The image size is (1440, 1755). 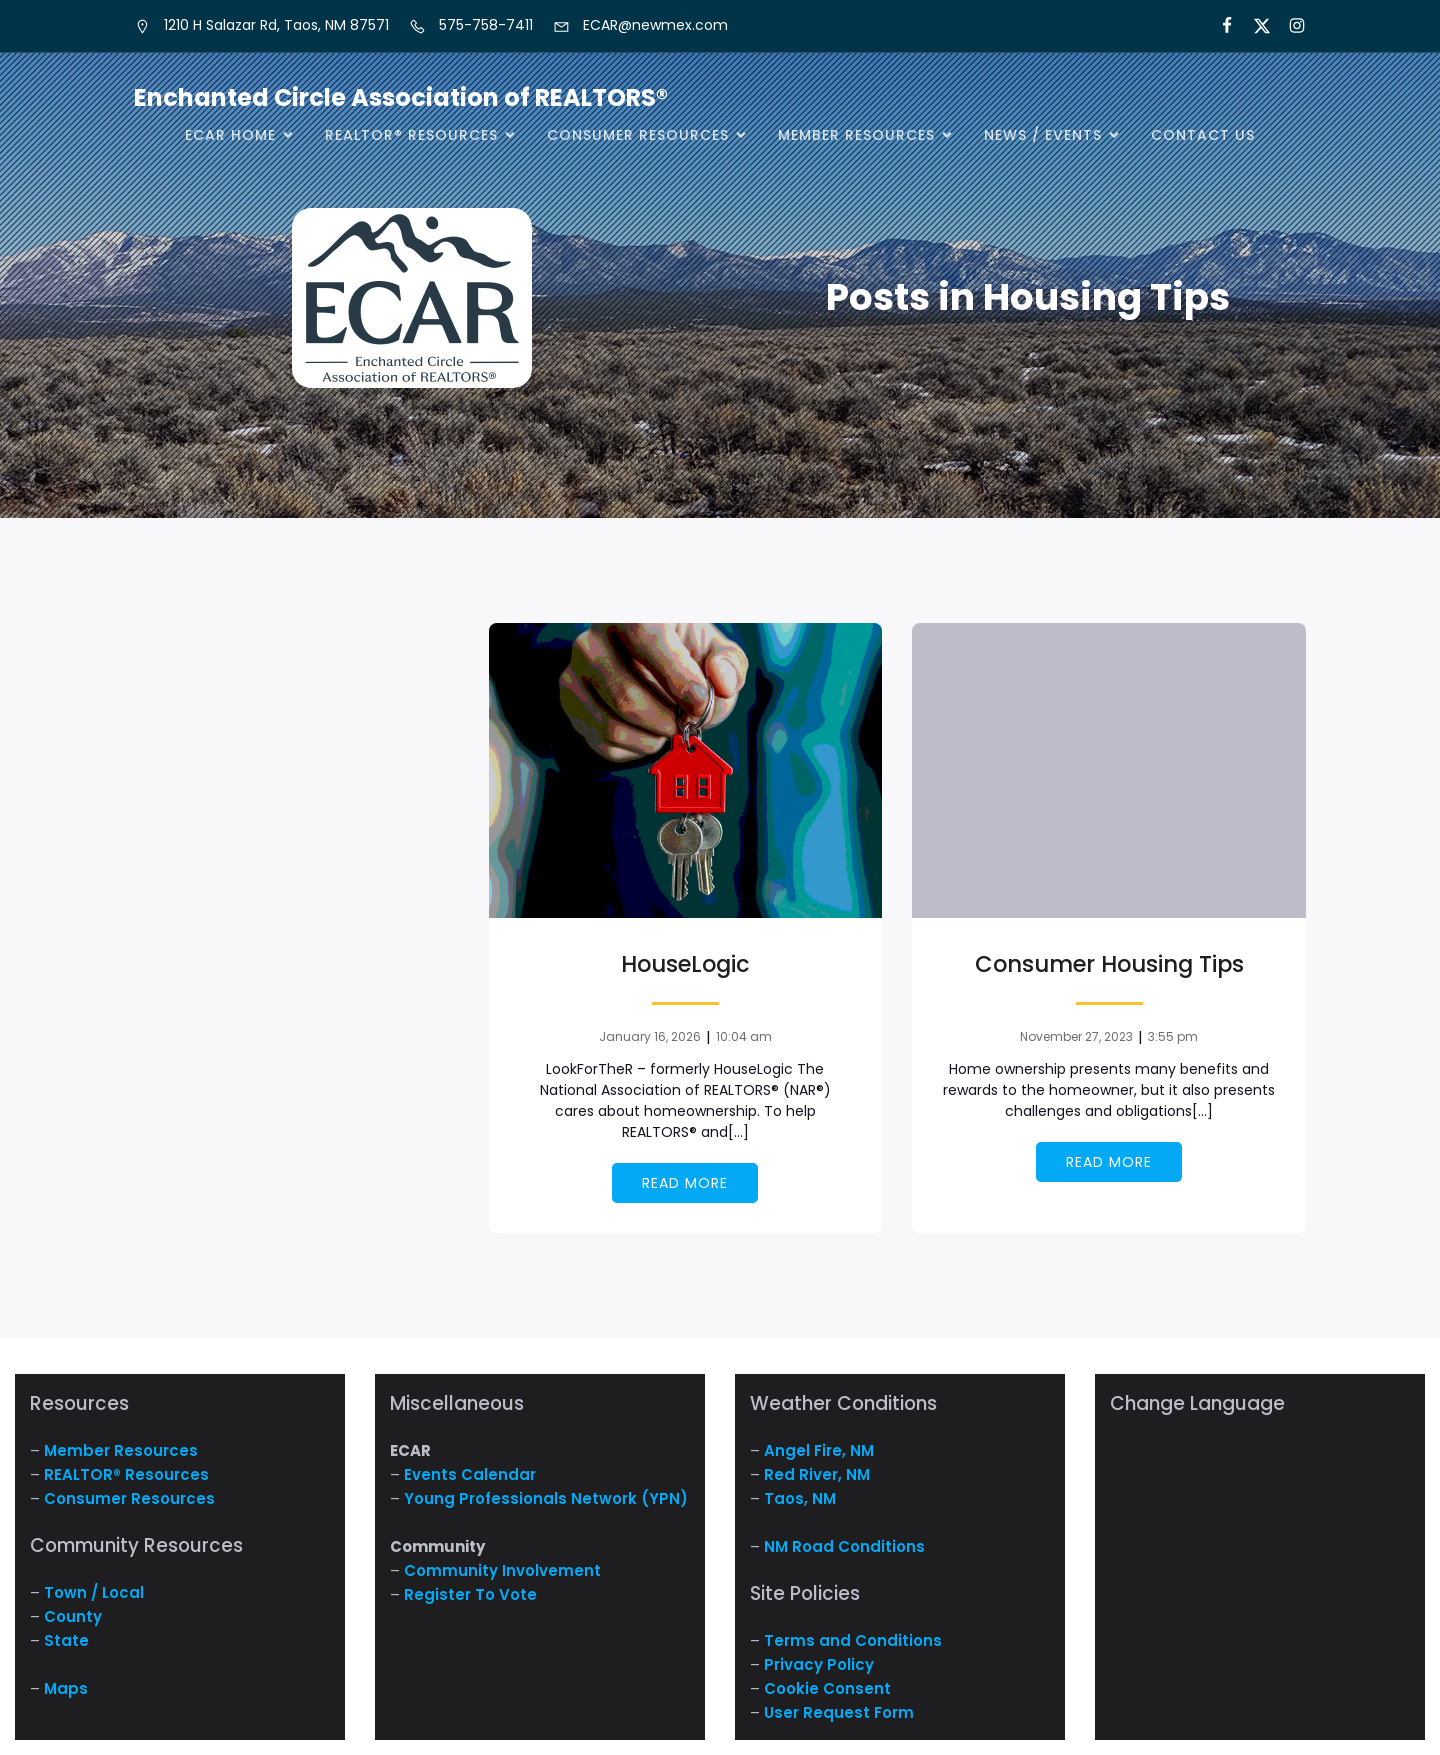 What do you see at coordinates (650, 1036) in the screenshot?
I see `January 16, 2026` at bounding box center [650, 1036].